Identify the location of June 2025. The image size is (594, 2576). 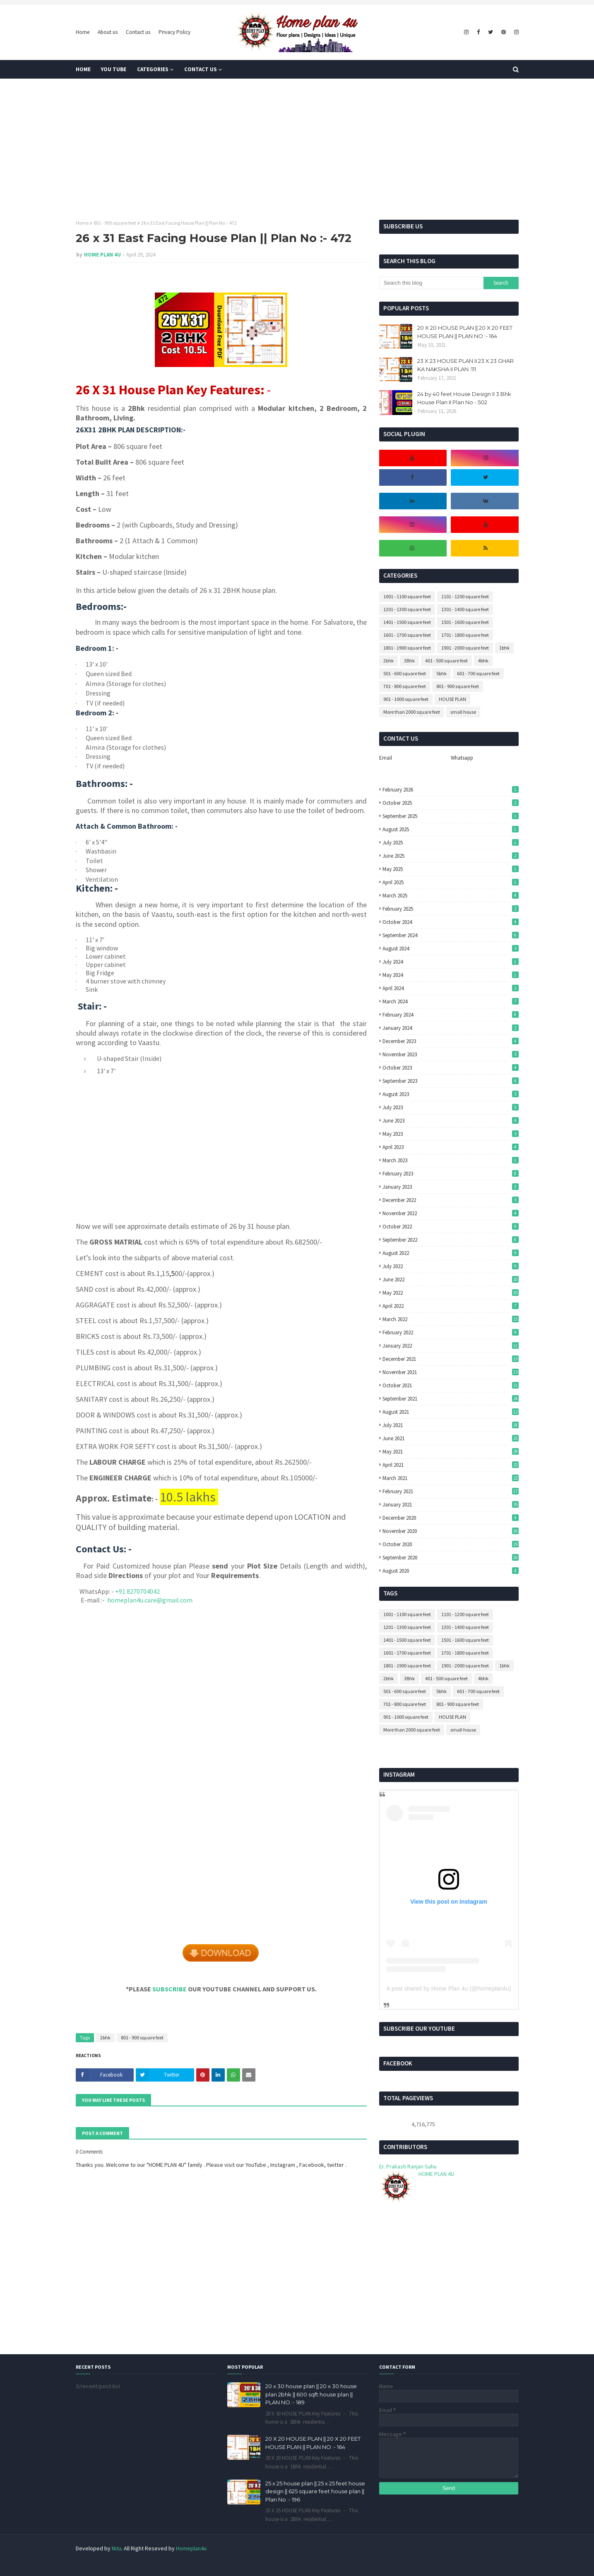
(450, 855).